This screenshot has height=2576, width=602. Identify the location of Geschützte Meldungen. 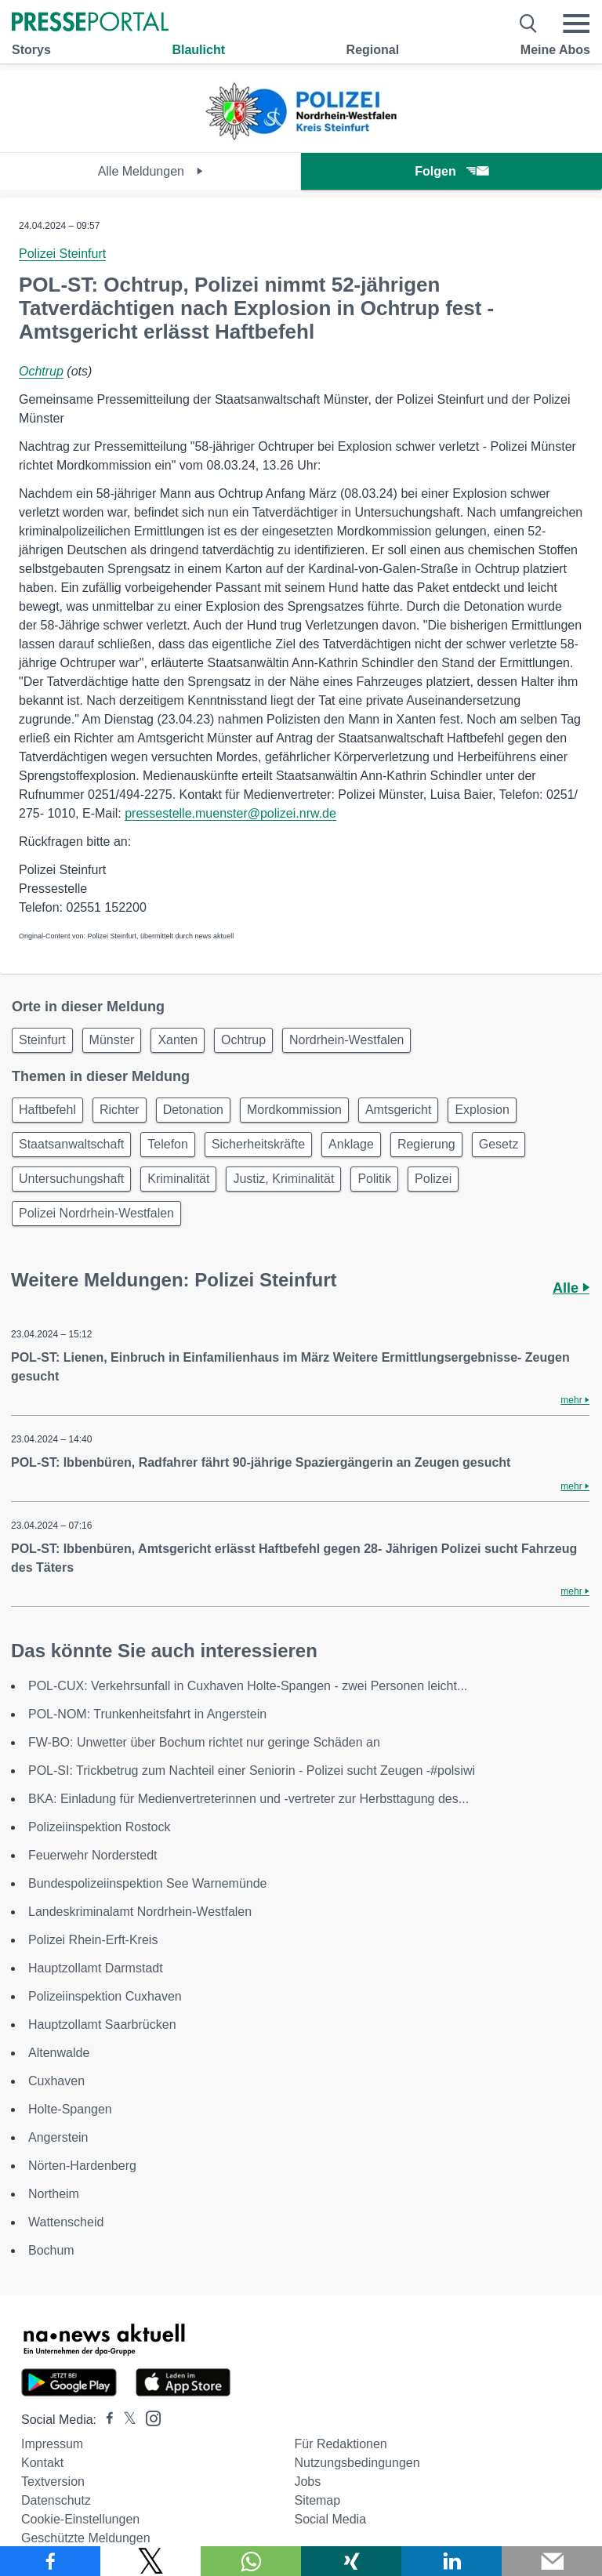
(85, 2538).